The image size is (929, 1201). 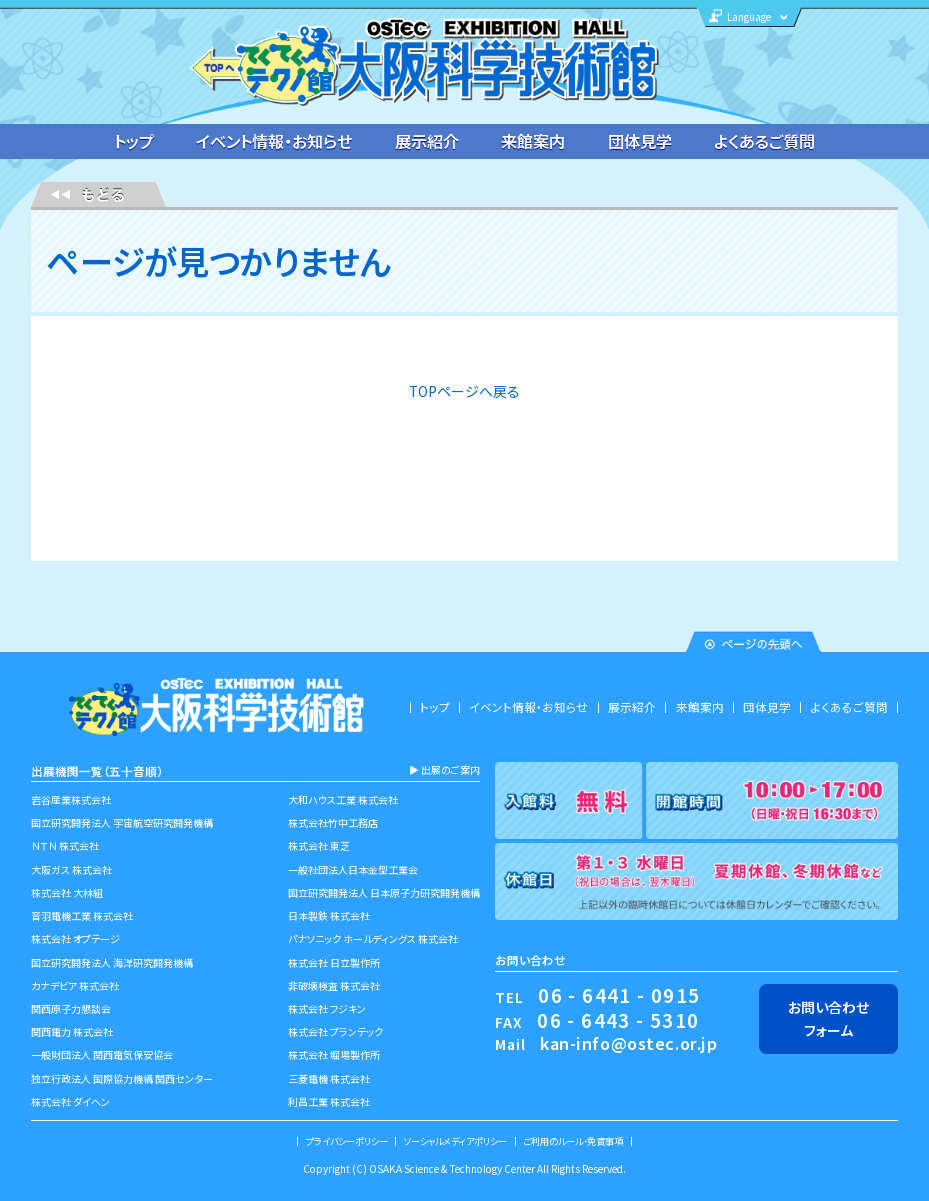 What do you see at coordinates (71, 799) in the screenshot?
I see `岩谷産業株式会社` at bounding box center [71, 799].